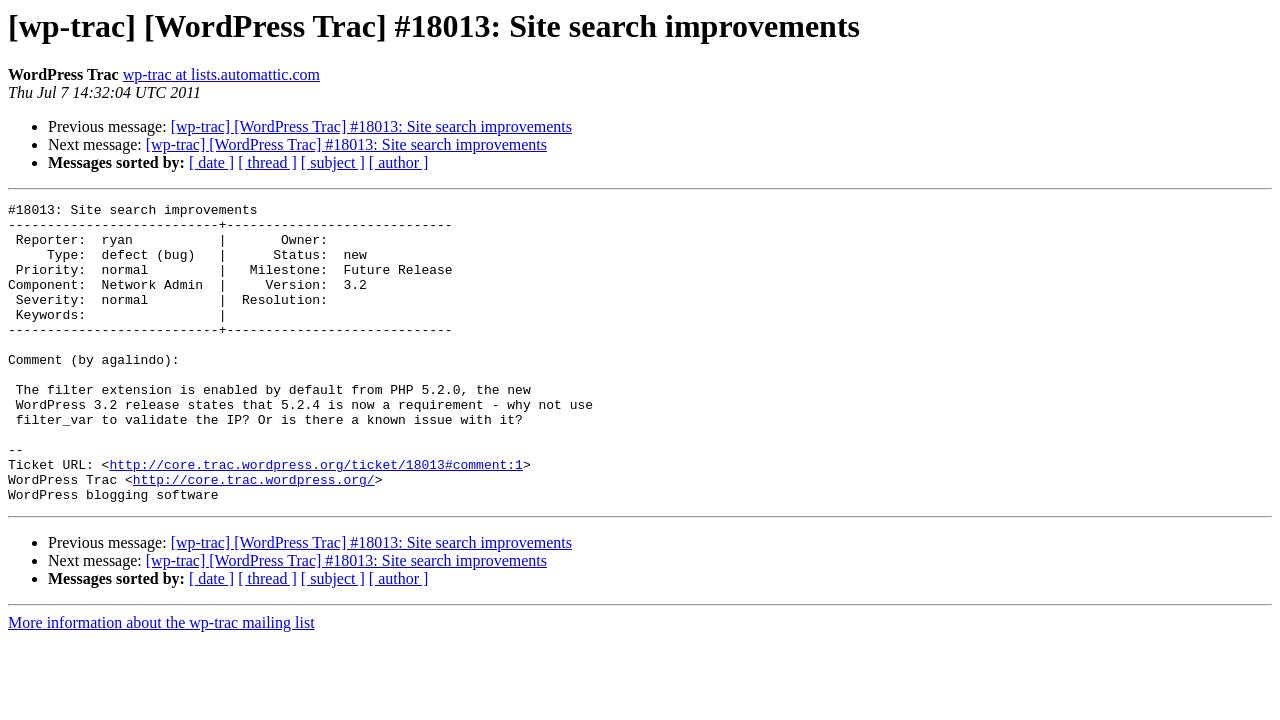 The width and height of the screenshot is (1280, 720). I want to click on More information about the wp-trac mailing list, so click(161, 682).